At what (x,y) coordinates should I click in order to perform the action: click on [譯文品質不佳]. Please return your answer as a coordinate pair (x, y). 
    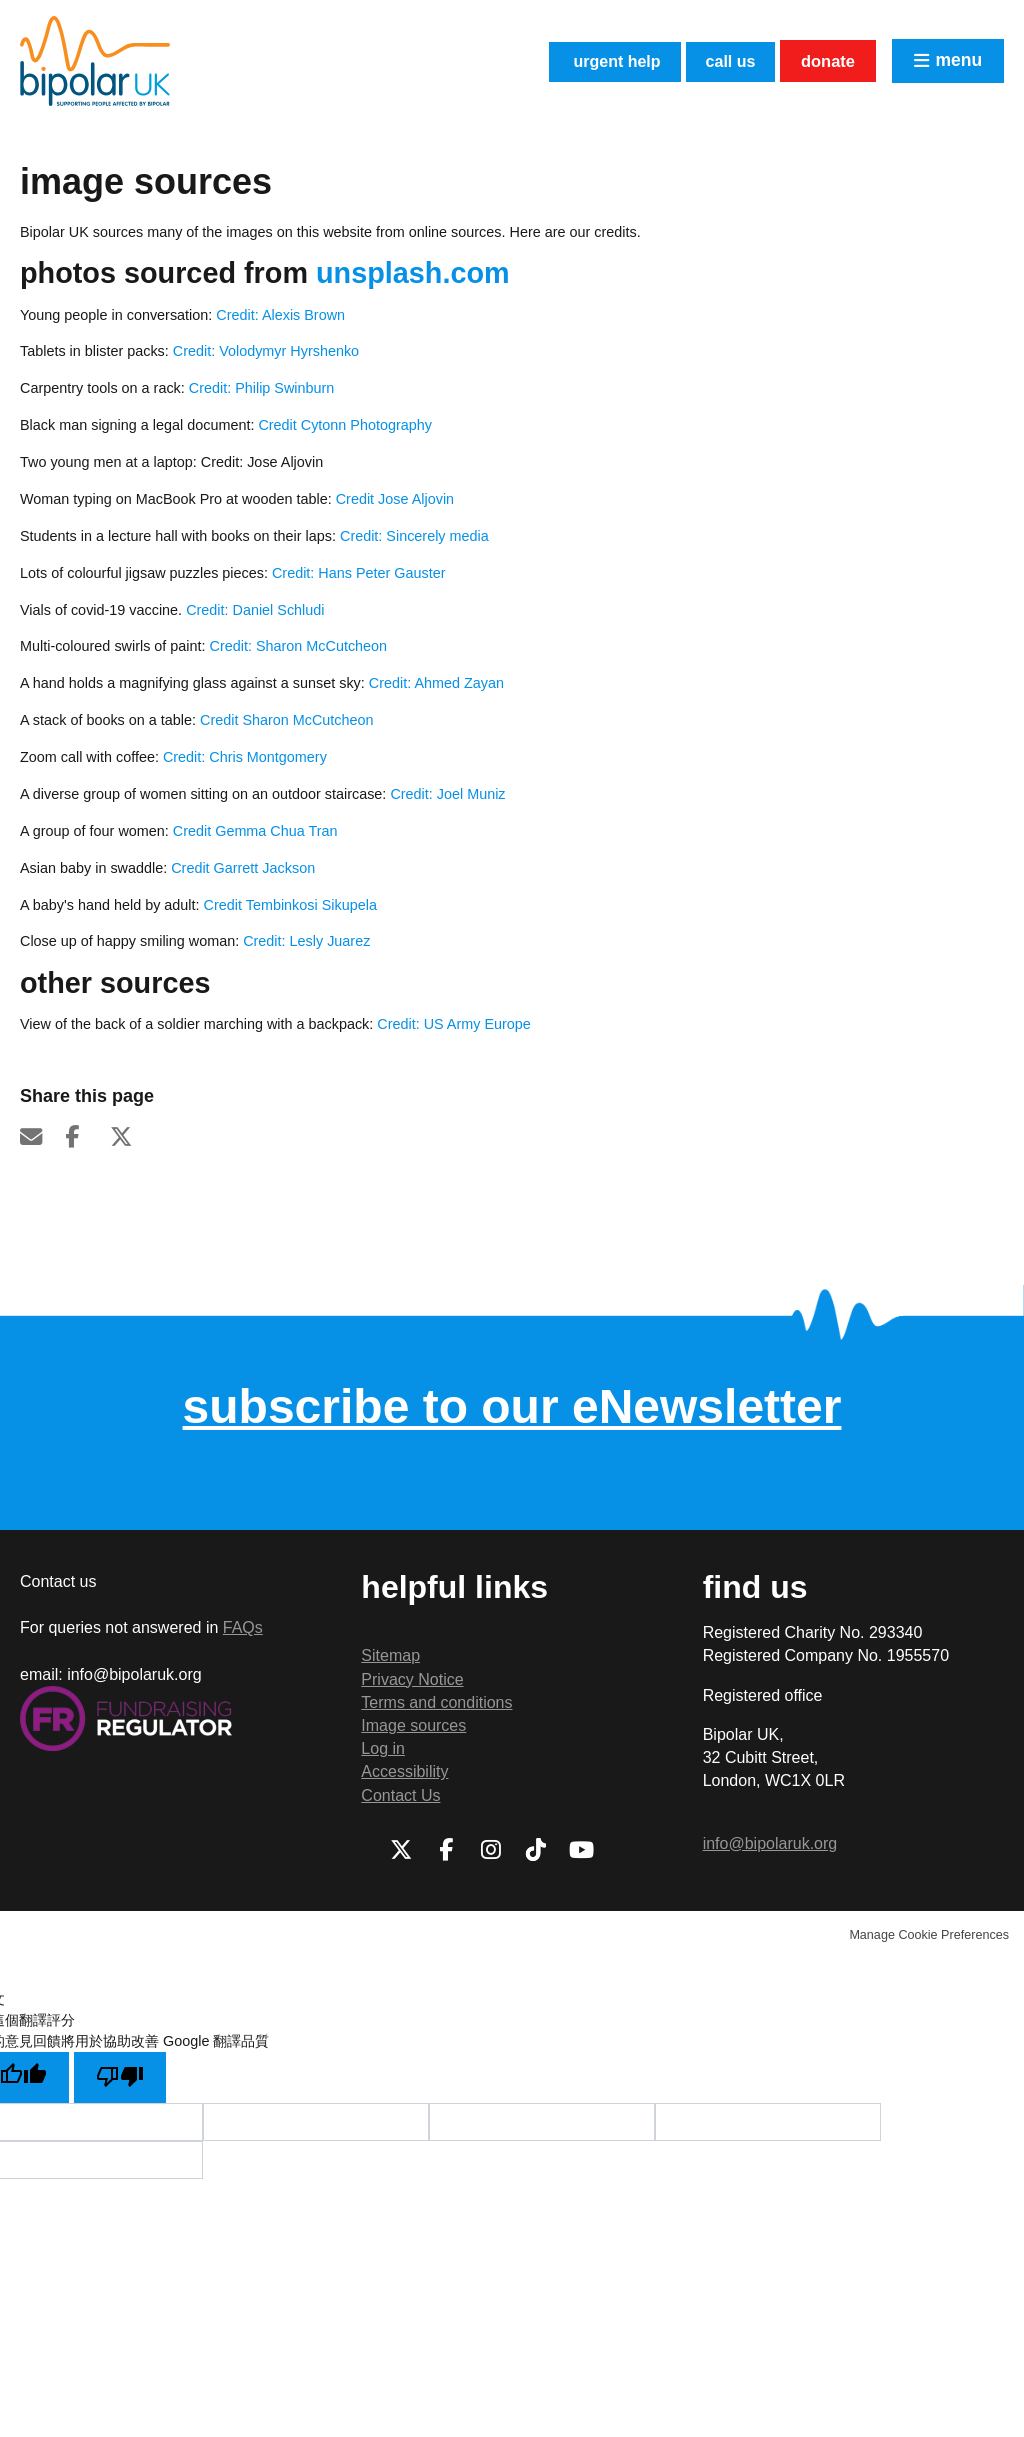
    Looking at the image, I should click on (121, 2078).